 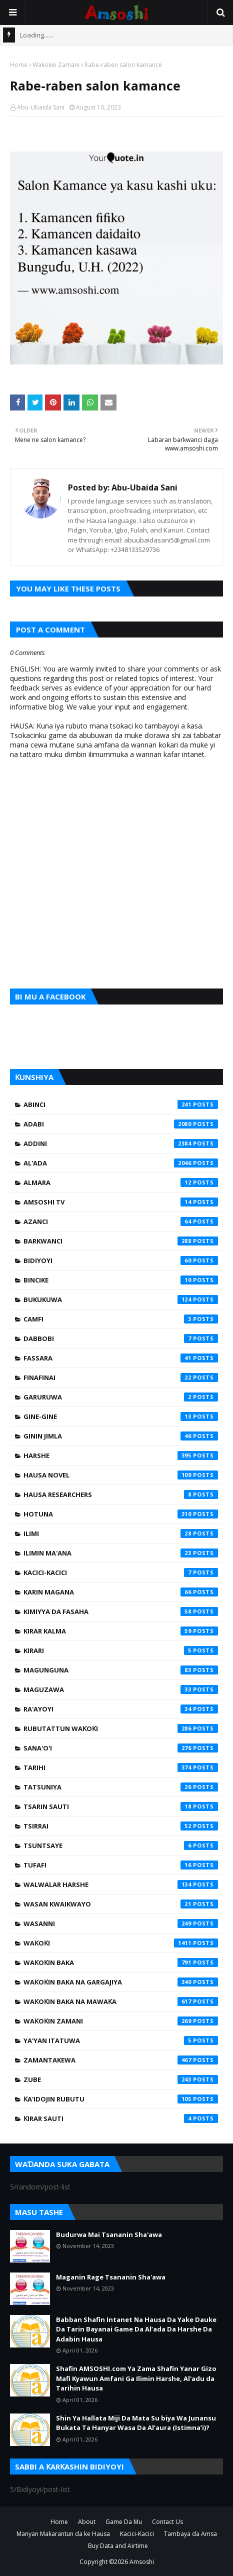 I want to click on Bidiyoyi, so click(x=121, y=1260).